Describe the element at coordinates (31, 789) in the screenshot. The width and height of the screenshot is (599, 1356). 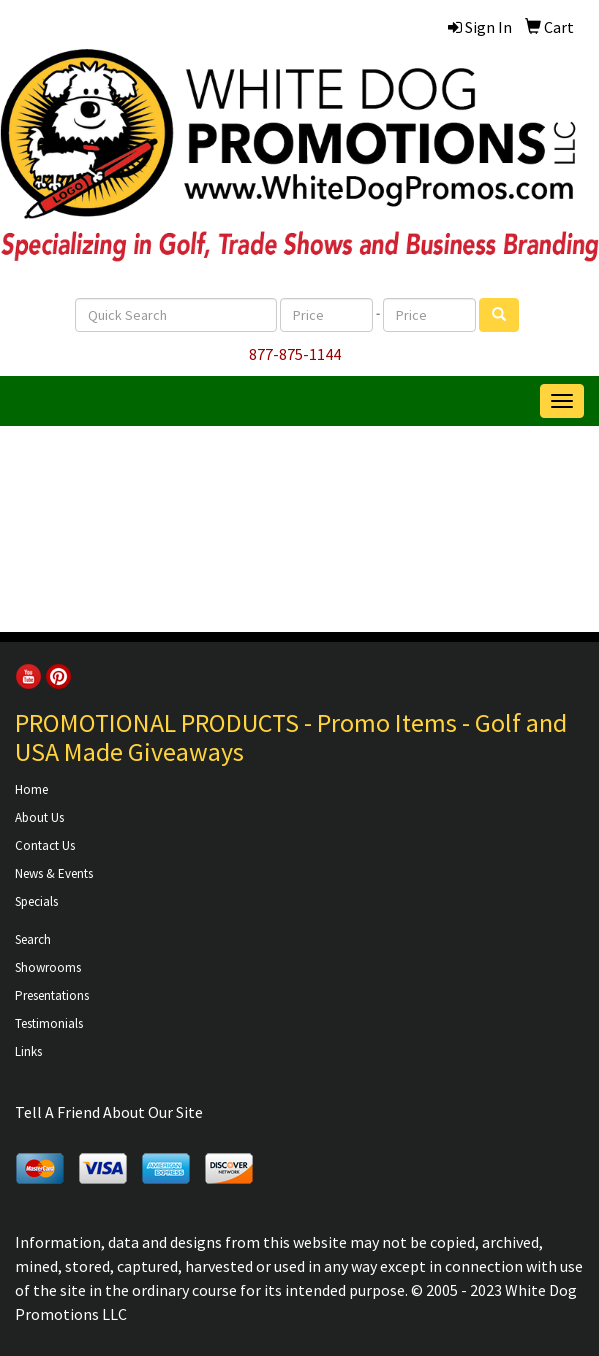
I see `Home` at that location.